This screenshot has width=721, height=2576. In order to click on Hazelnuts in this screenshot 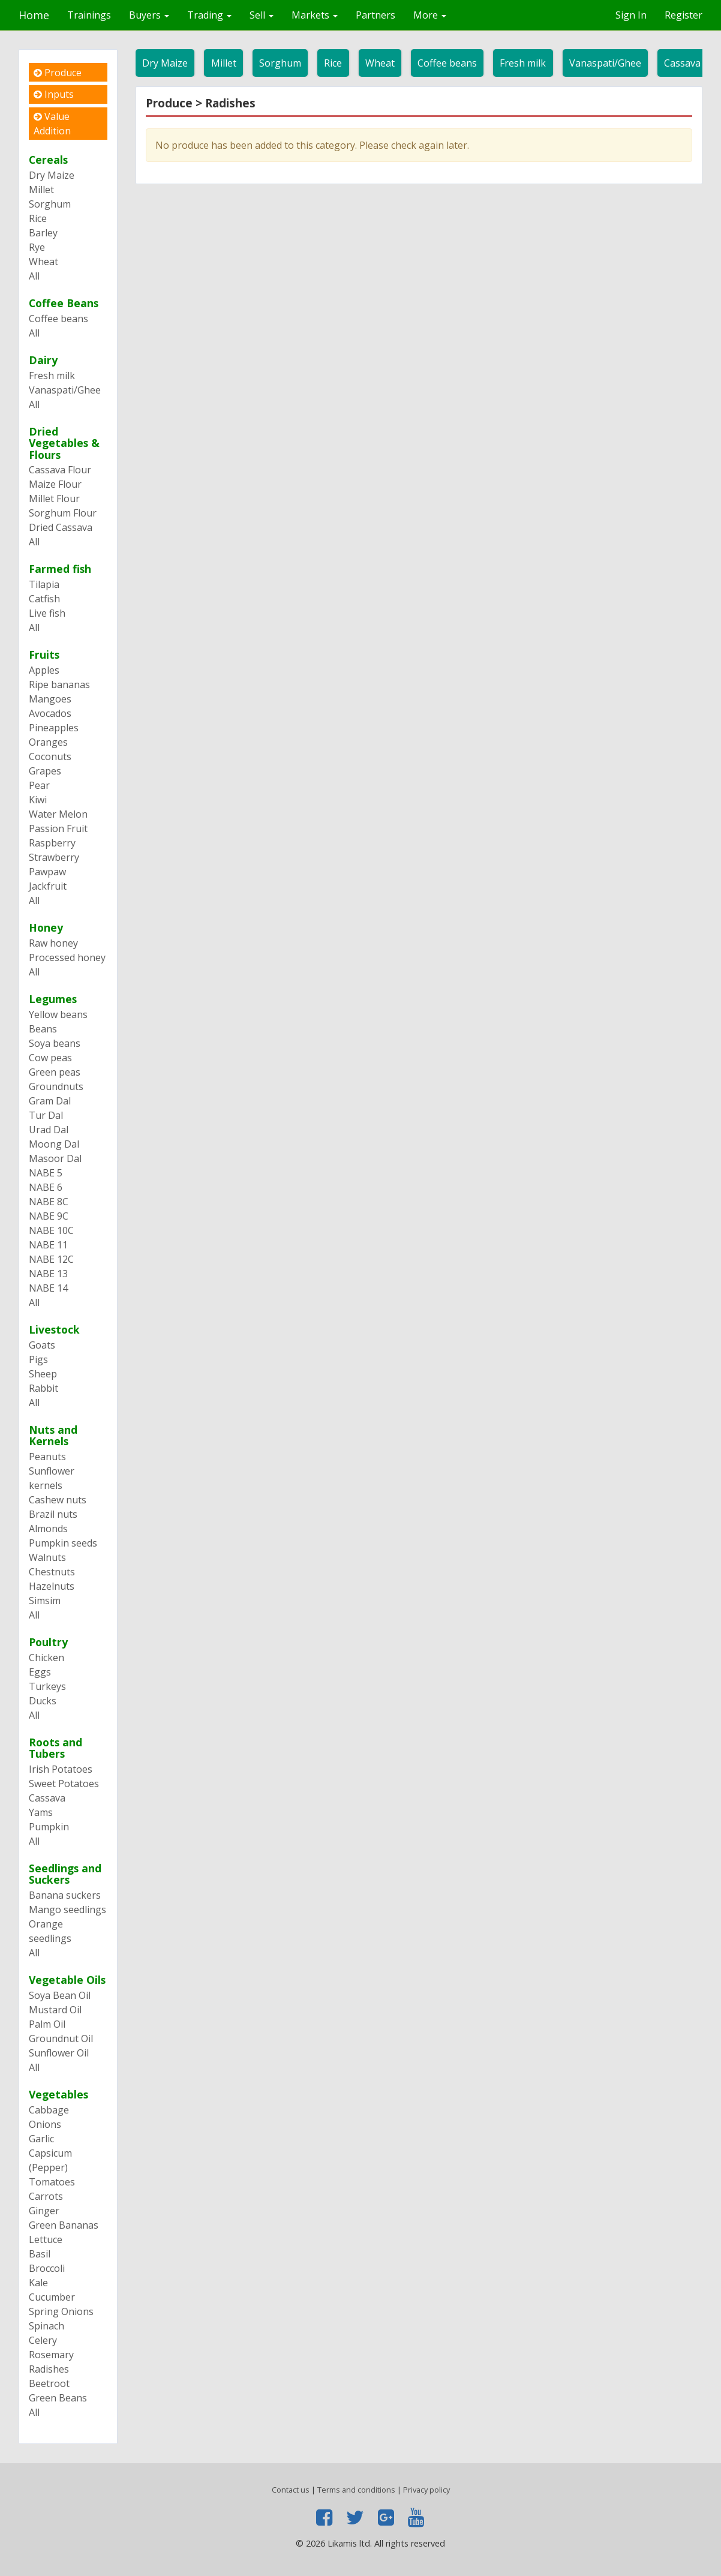, I will do `click(51, 1586)`.